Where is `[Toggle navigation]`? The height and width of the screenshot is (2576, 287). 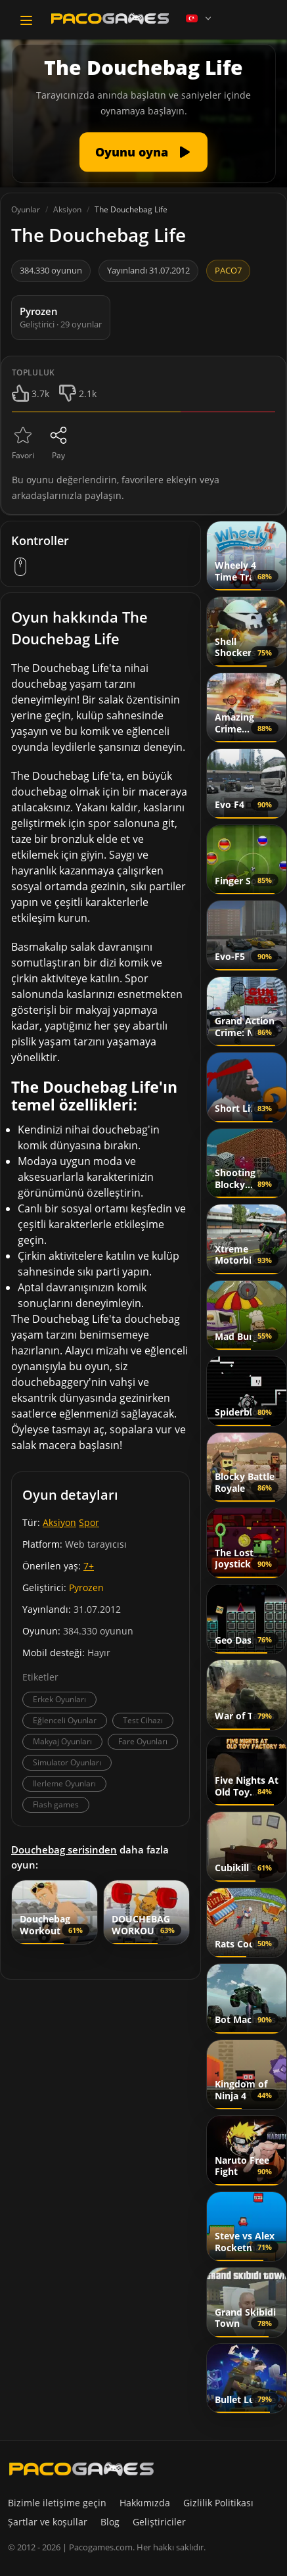 [Toggle navigation] is located at coordinates (26, 20).